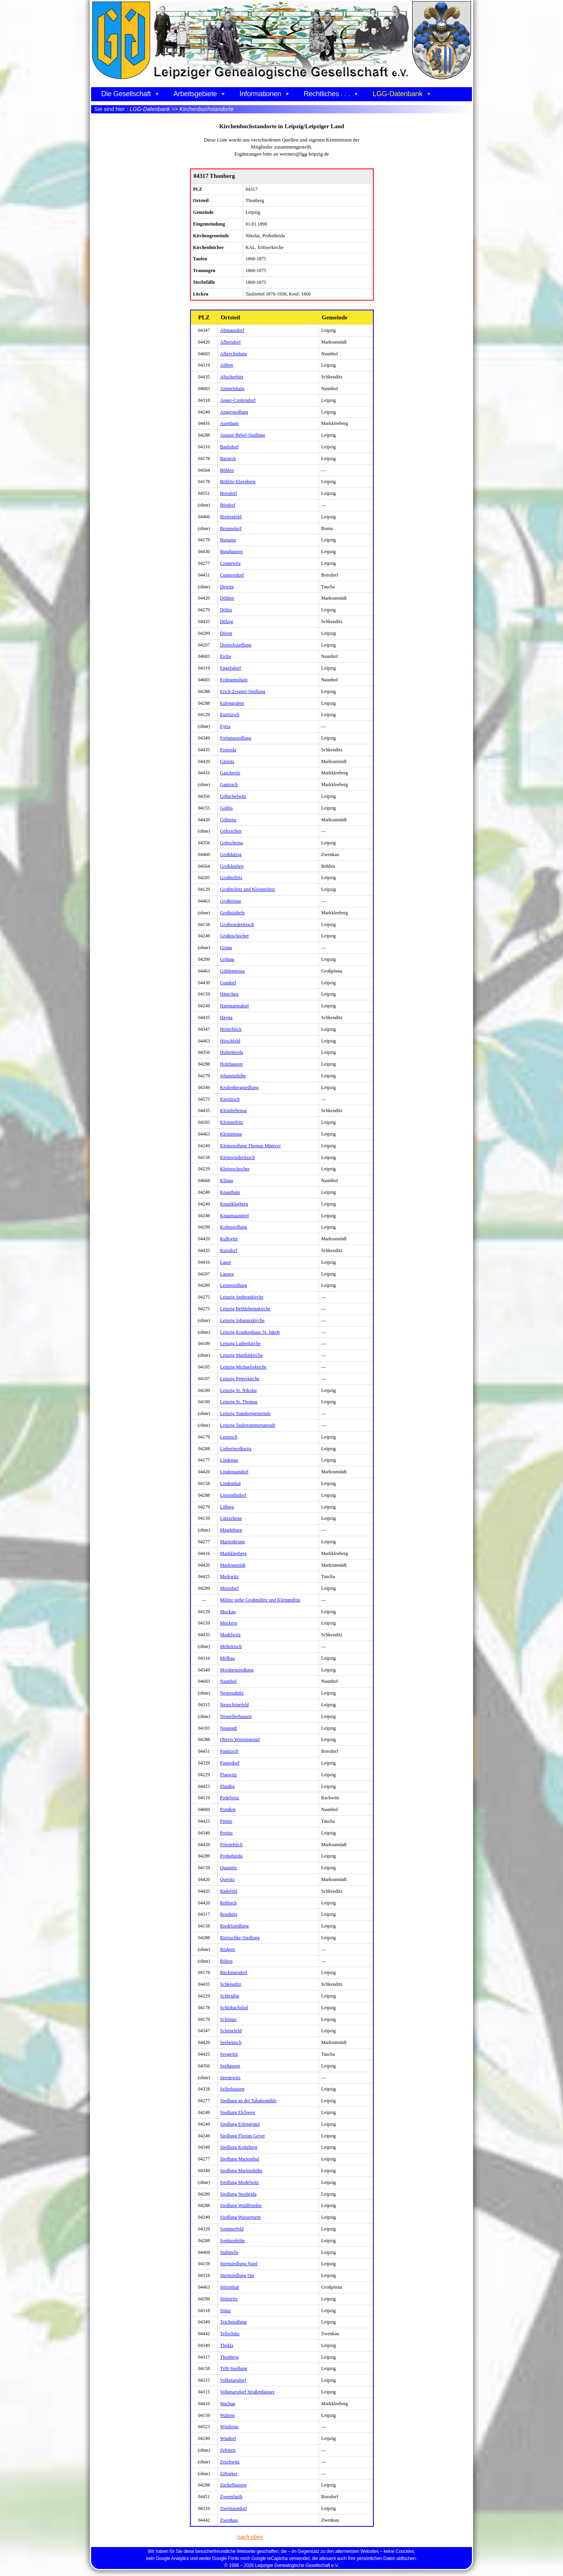 Image resolution: width=563 pixels, height=2576 pixels. I want to click on Großmiltitz, so click(231, 877).